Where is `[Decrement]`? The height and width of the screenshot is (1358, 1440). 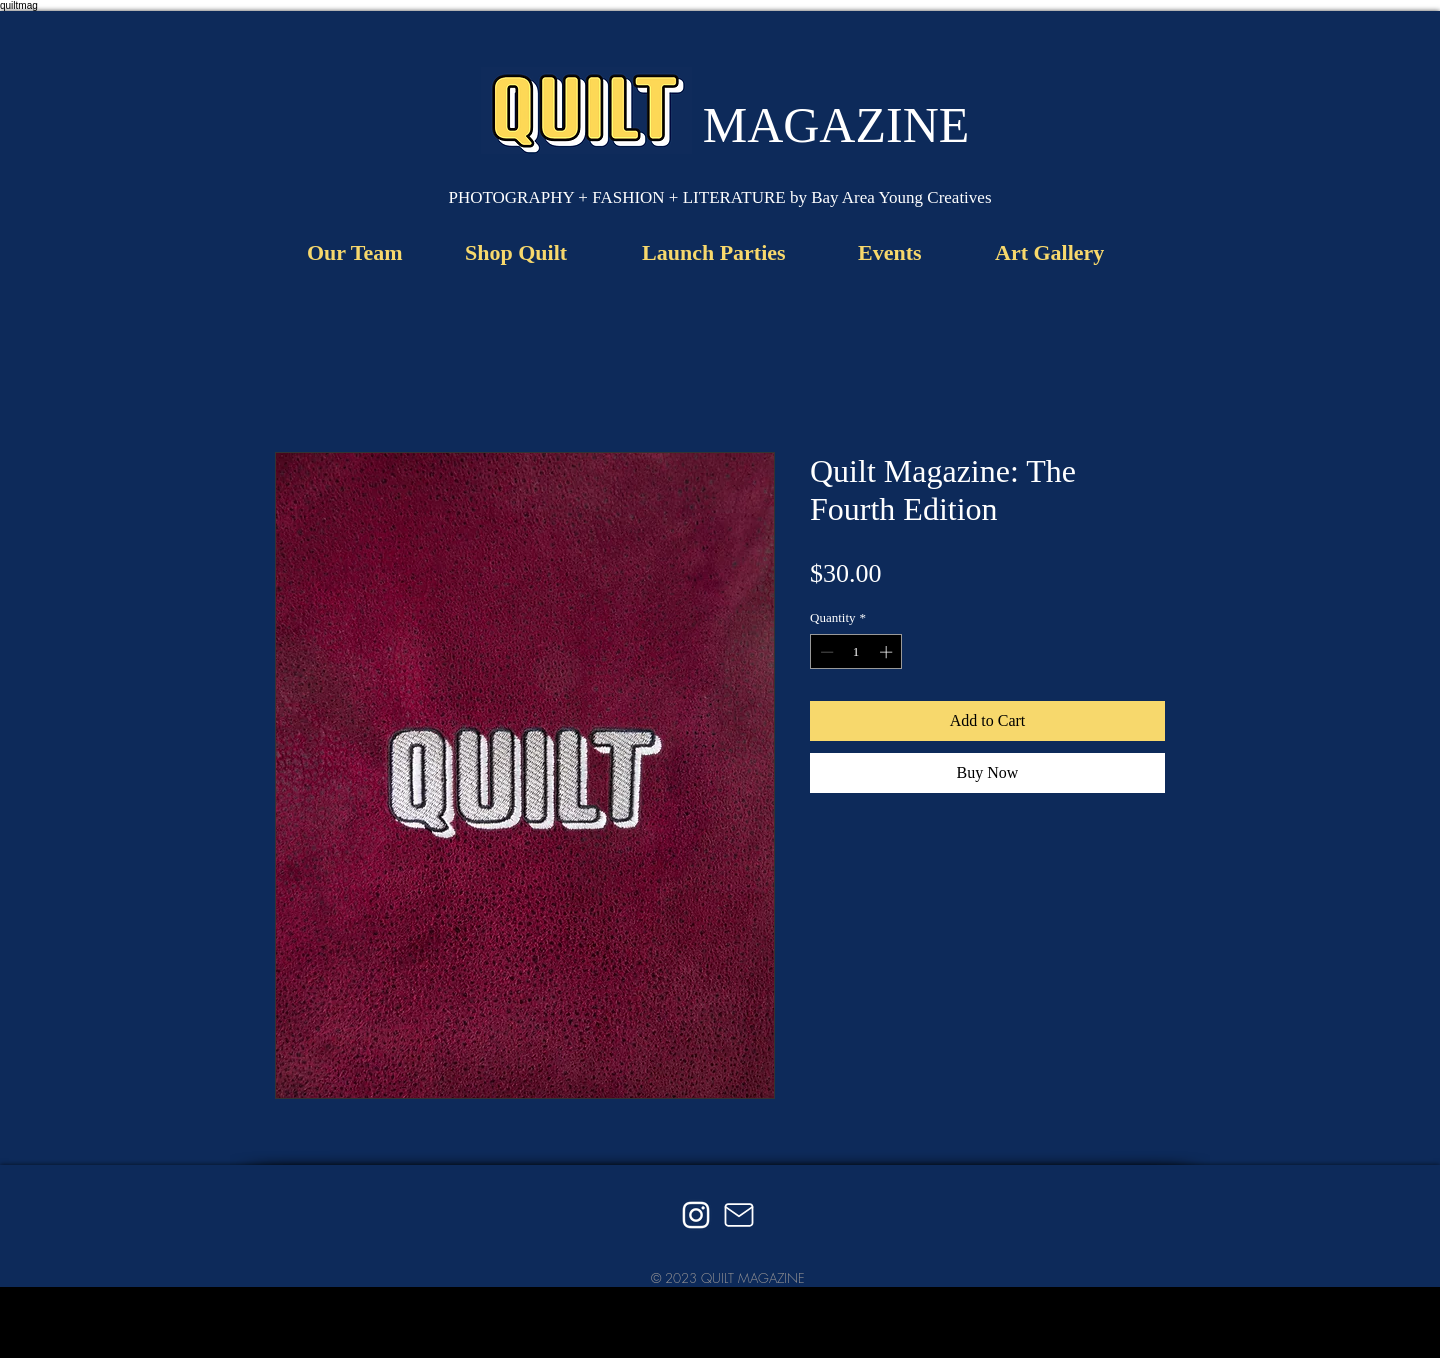
[Decrement] is located at coordinates (825, 652).